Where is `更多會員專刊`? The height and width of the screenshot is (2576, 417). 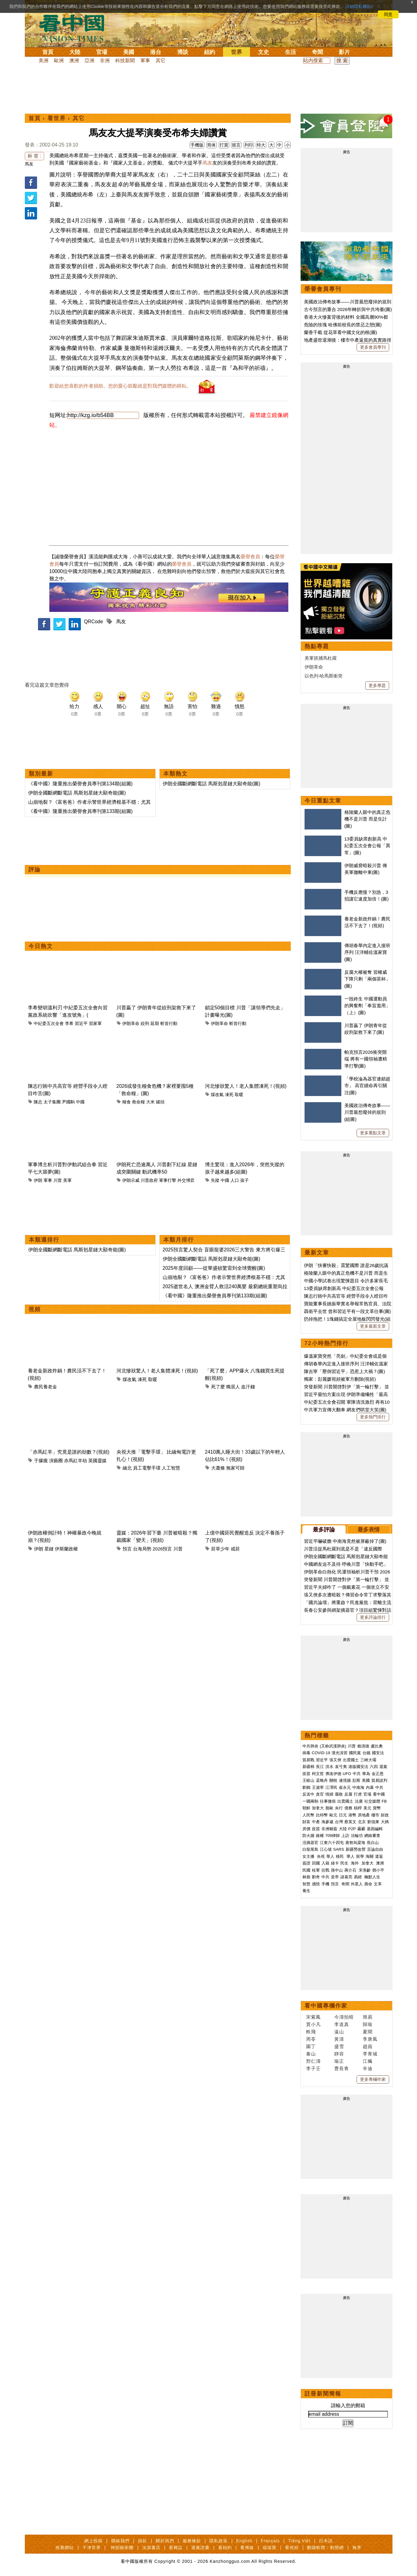
更多會員專刊 is located at coordinates (373, 347).